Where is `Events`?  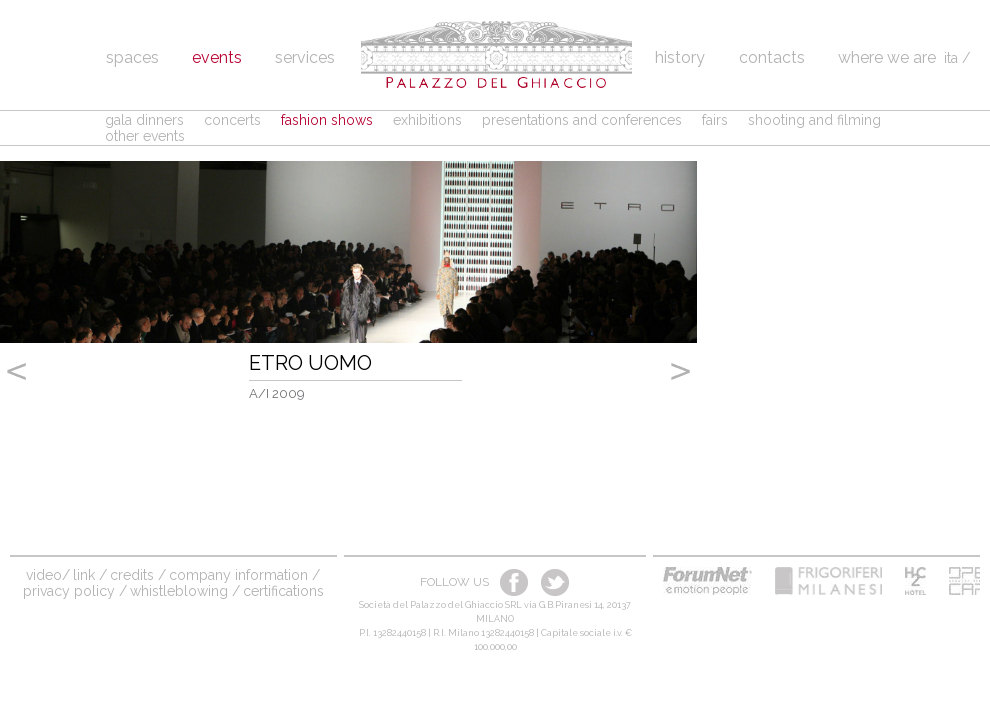 Events is located at coordinates (217, 57).